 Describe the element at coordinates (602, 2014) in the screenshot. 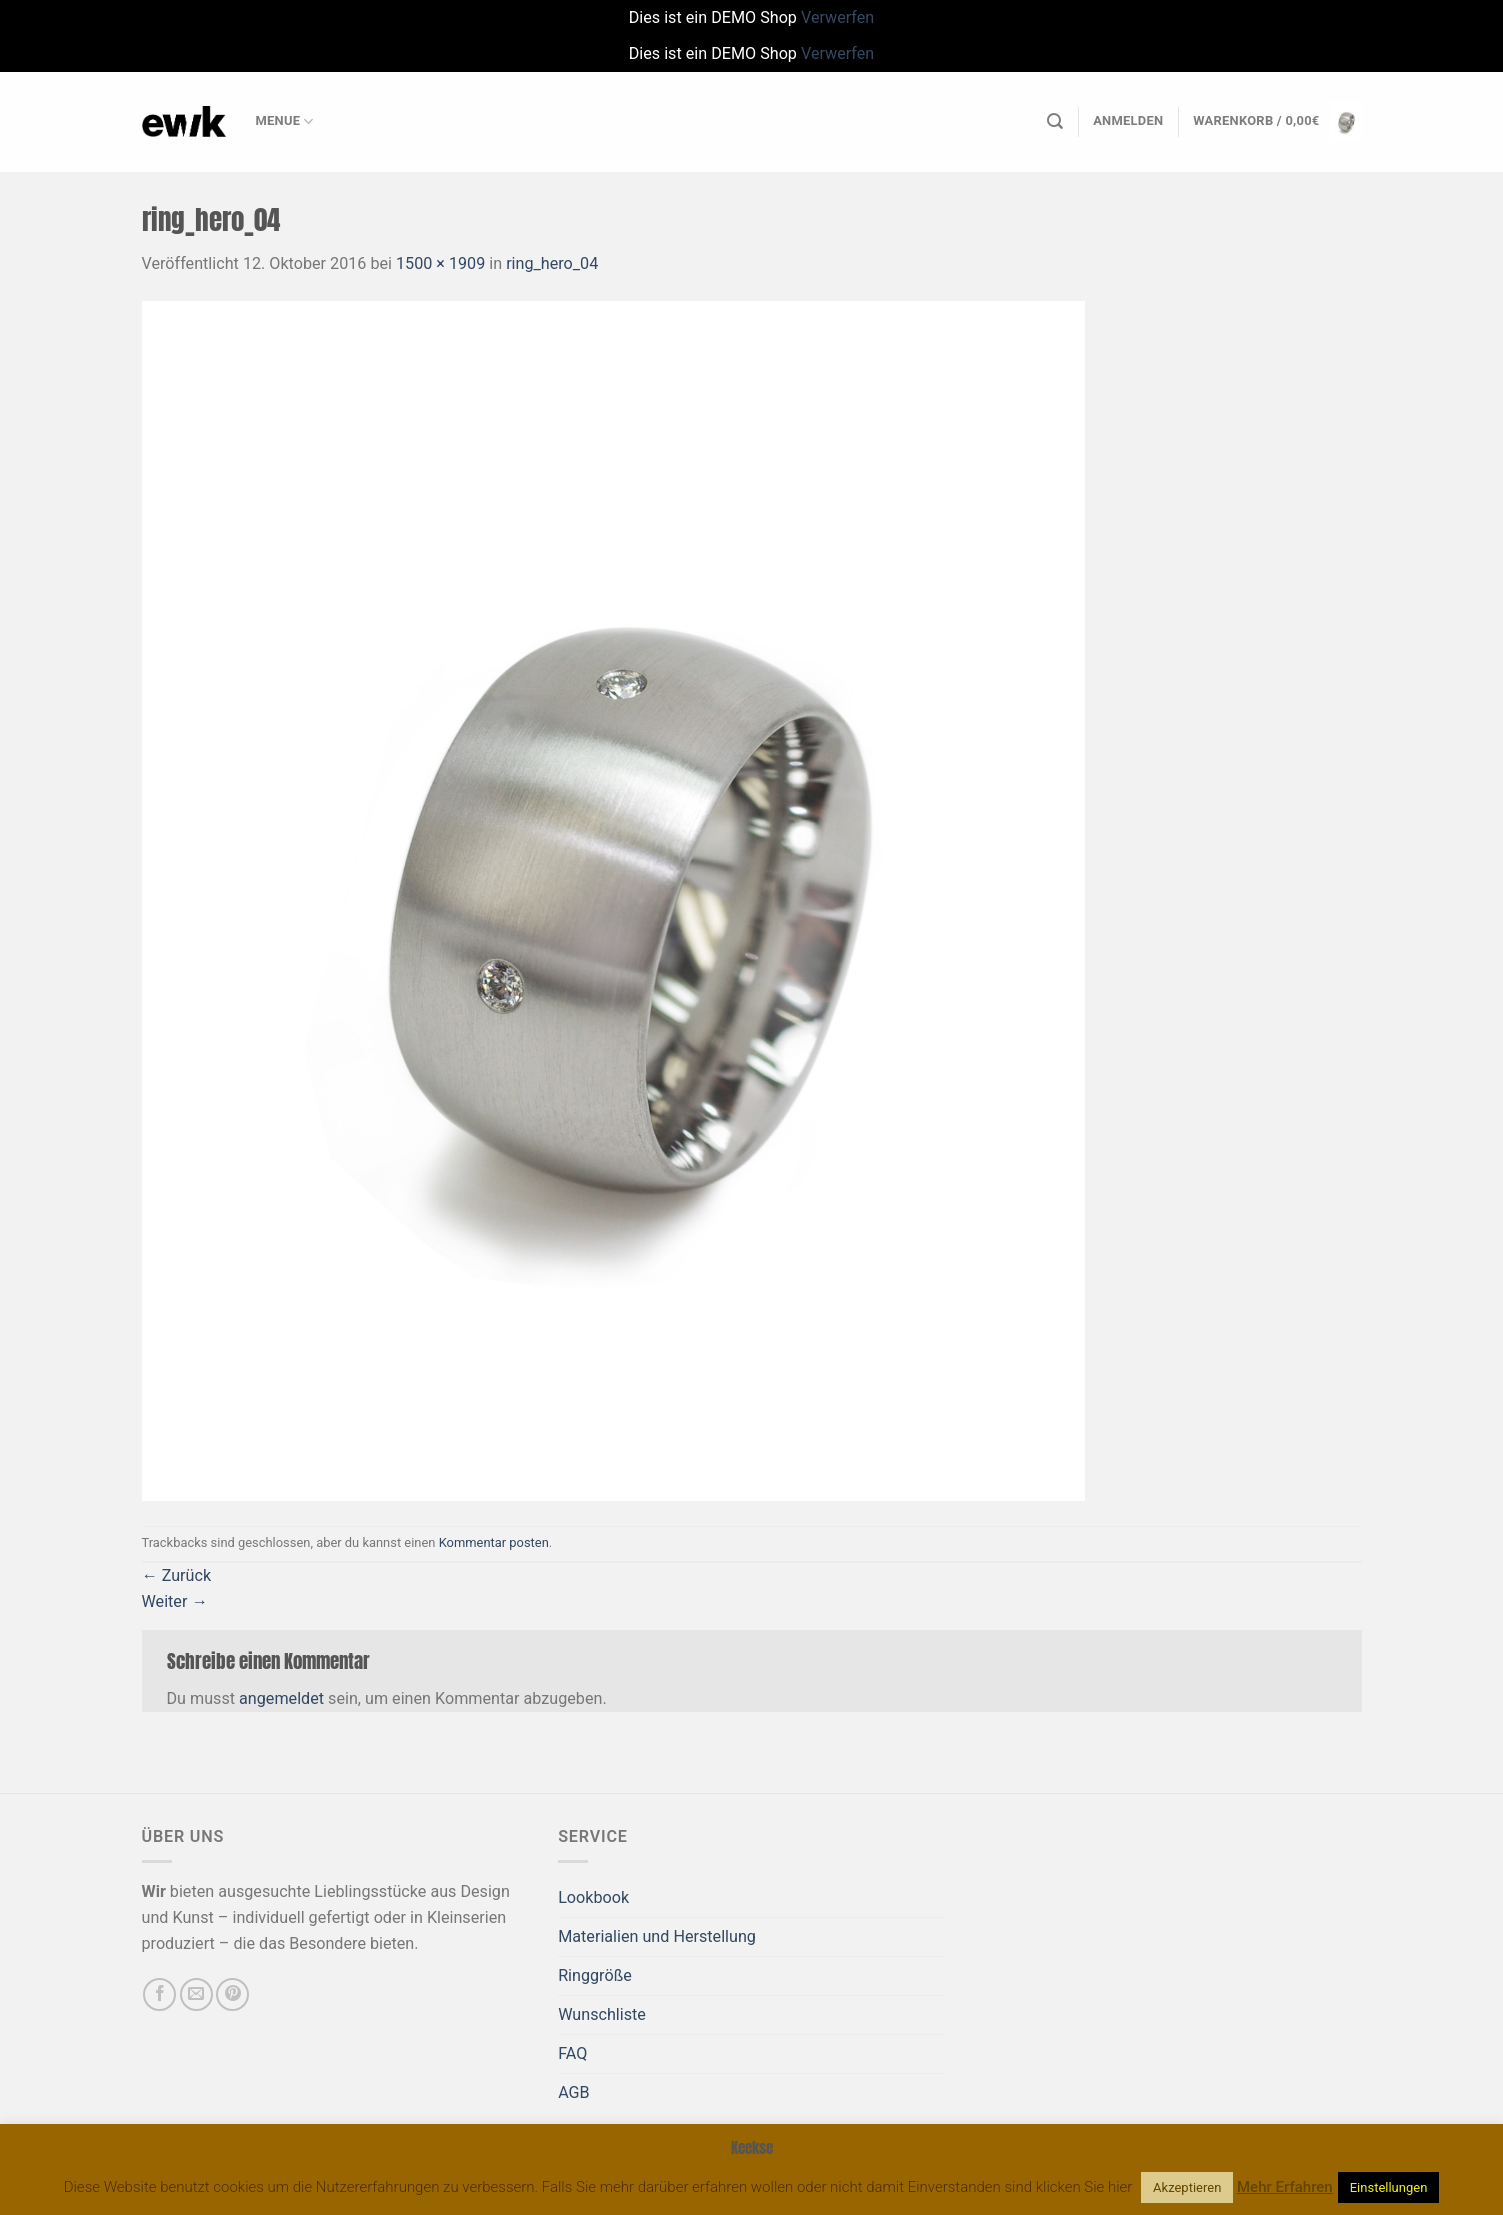

I see `Wunschliste` at that location.